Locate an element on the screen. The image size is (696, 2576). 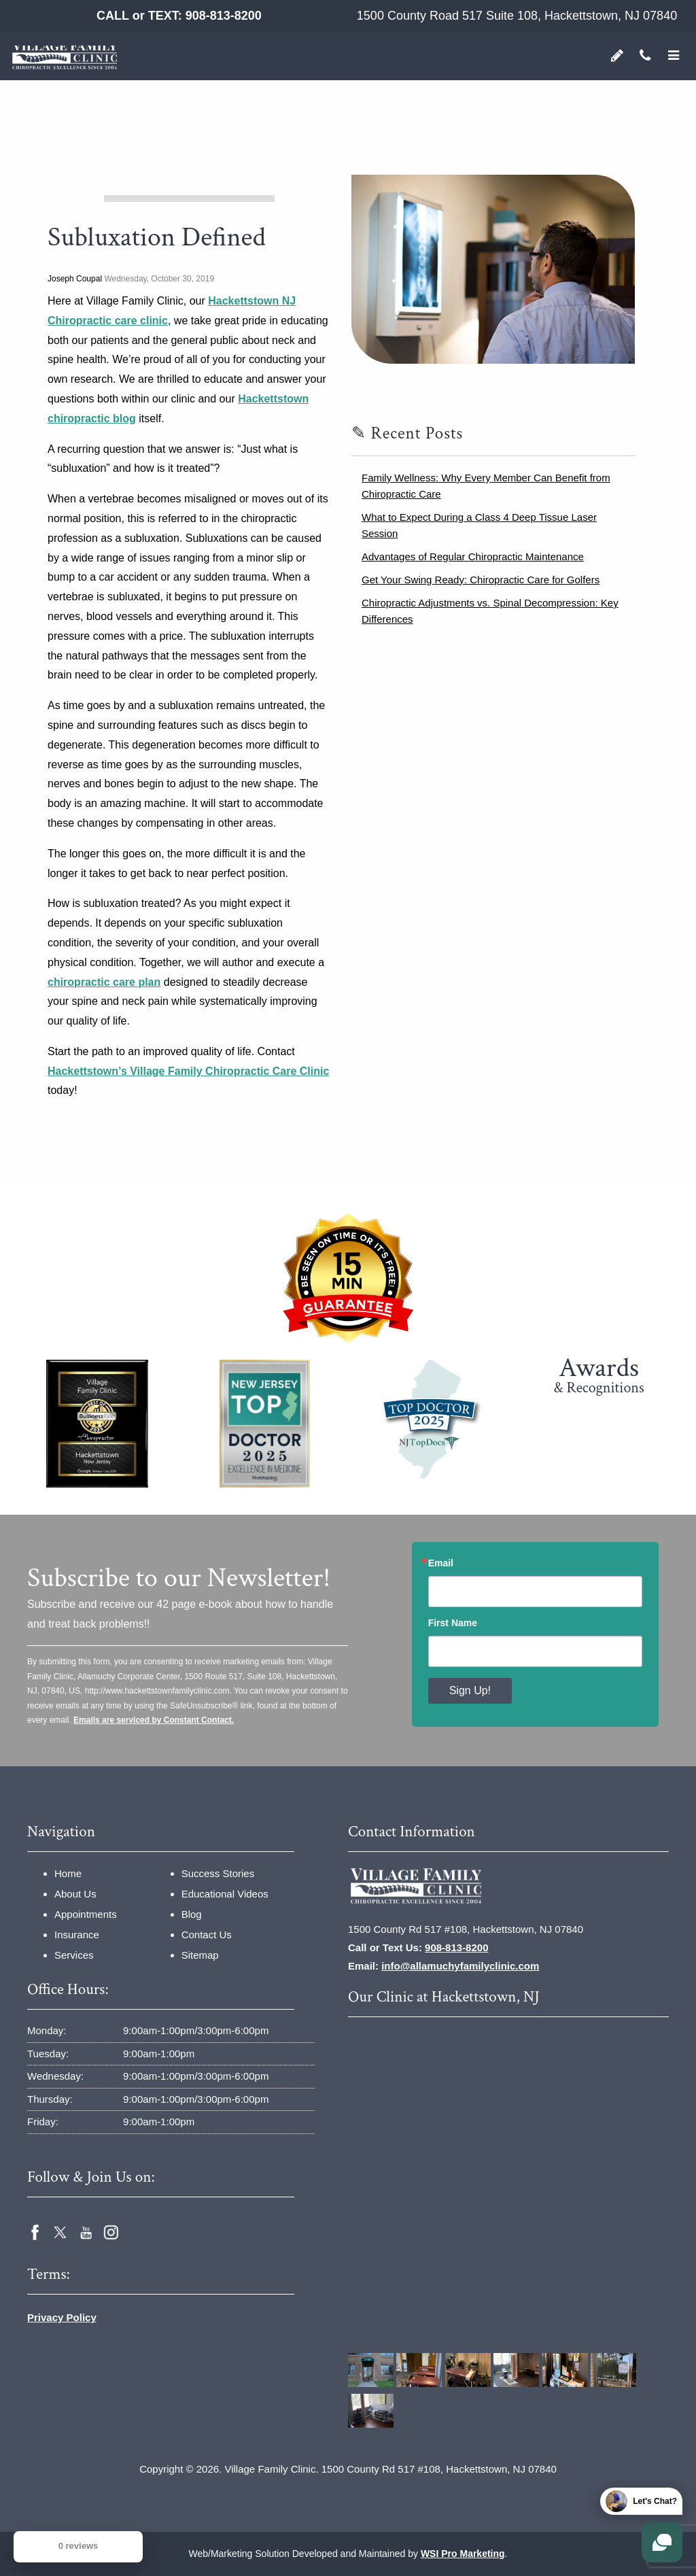
Emails are serviced by Constant Contact. is located at coordinates (153, 1720).